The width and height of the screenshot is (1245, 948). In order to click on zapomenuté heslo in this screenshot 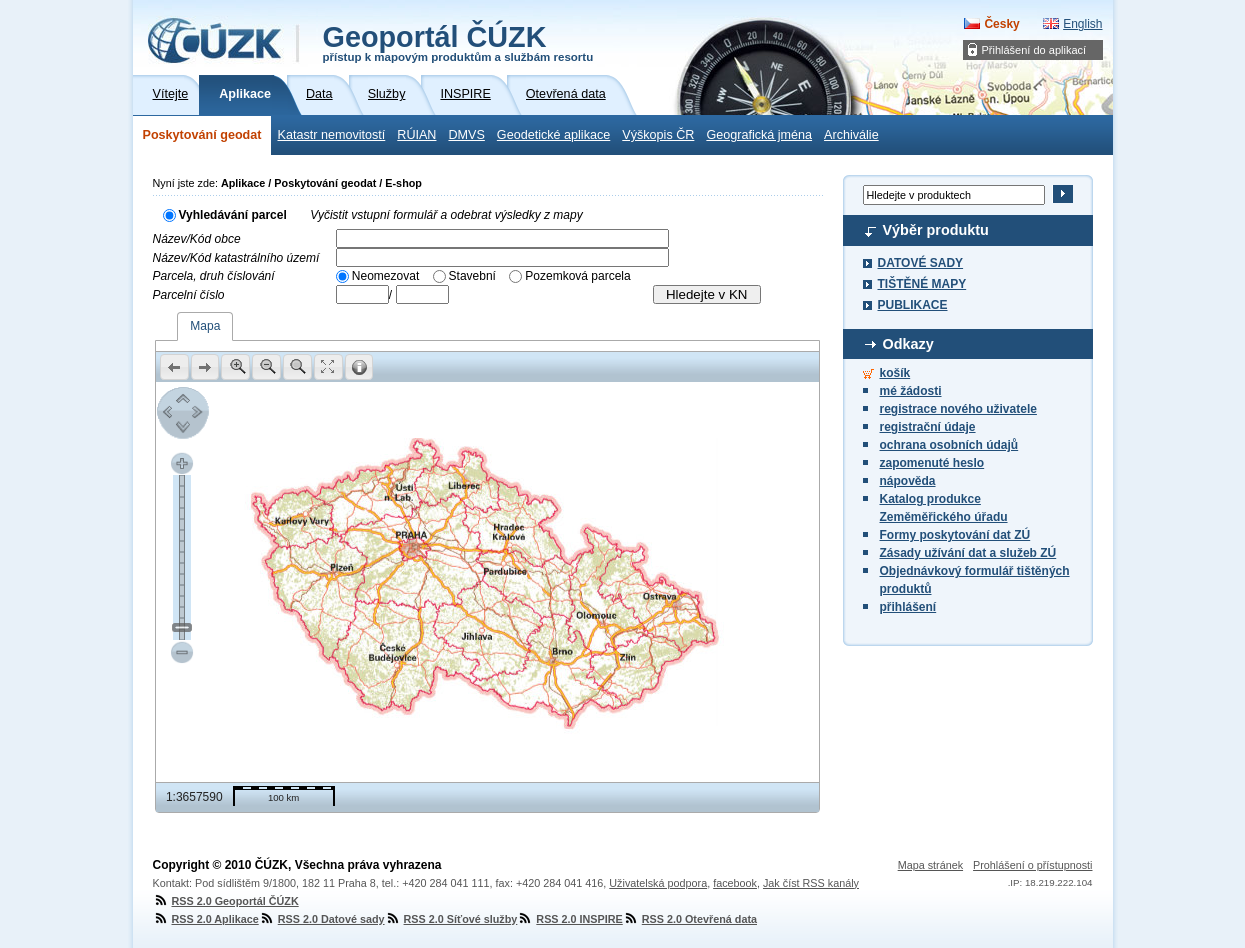, I will do `click(932, 463)`.